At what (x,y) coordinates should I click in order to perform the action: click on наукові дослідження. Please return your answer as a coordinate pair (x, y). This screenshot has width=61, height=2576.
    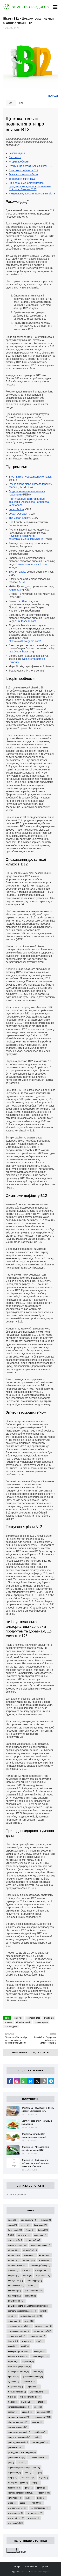
    Looking at the image, I should click on (19, 2407).